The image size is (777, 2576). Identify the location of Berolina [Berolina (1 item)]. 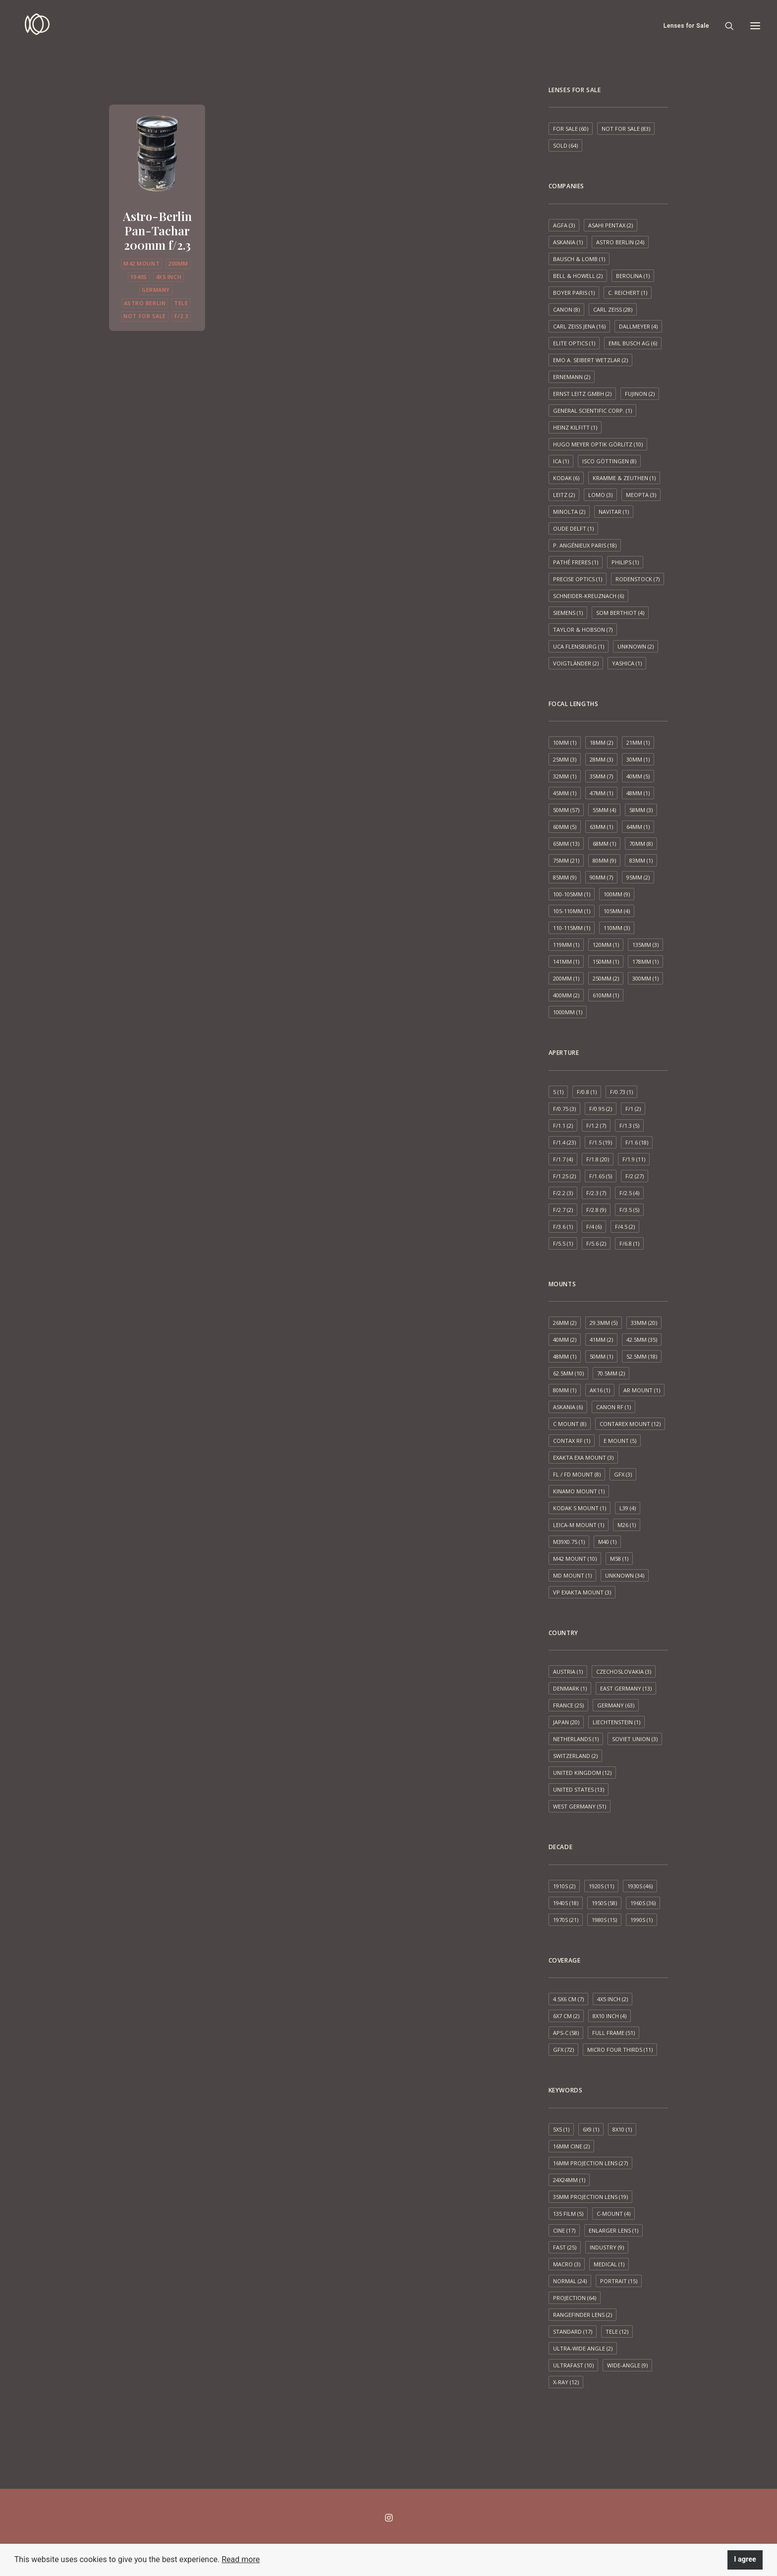
(633, 275).